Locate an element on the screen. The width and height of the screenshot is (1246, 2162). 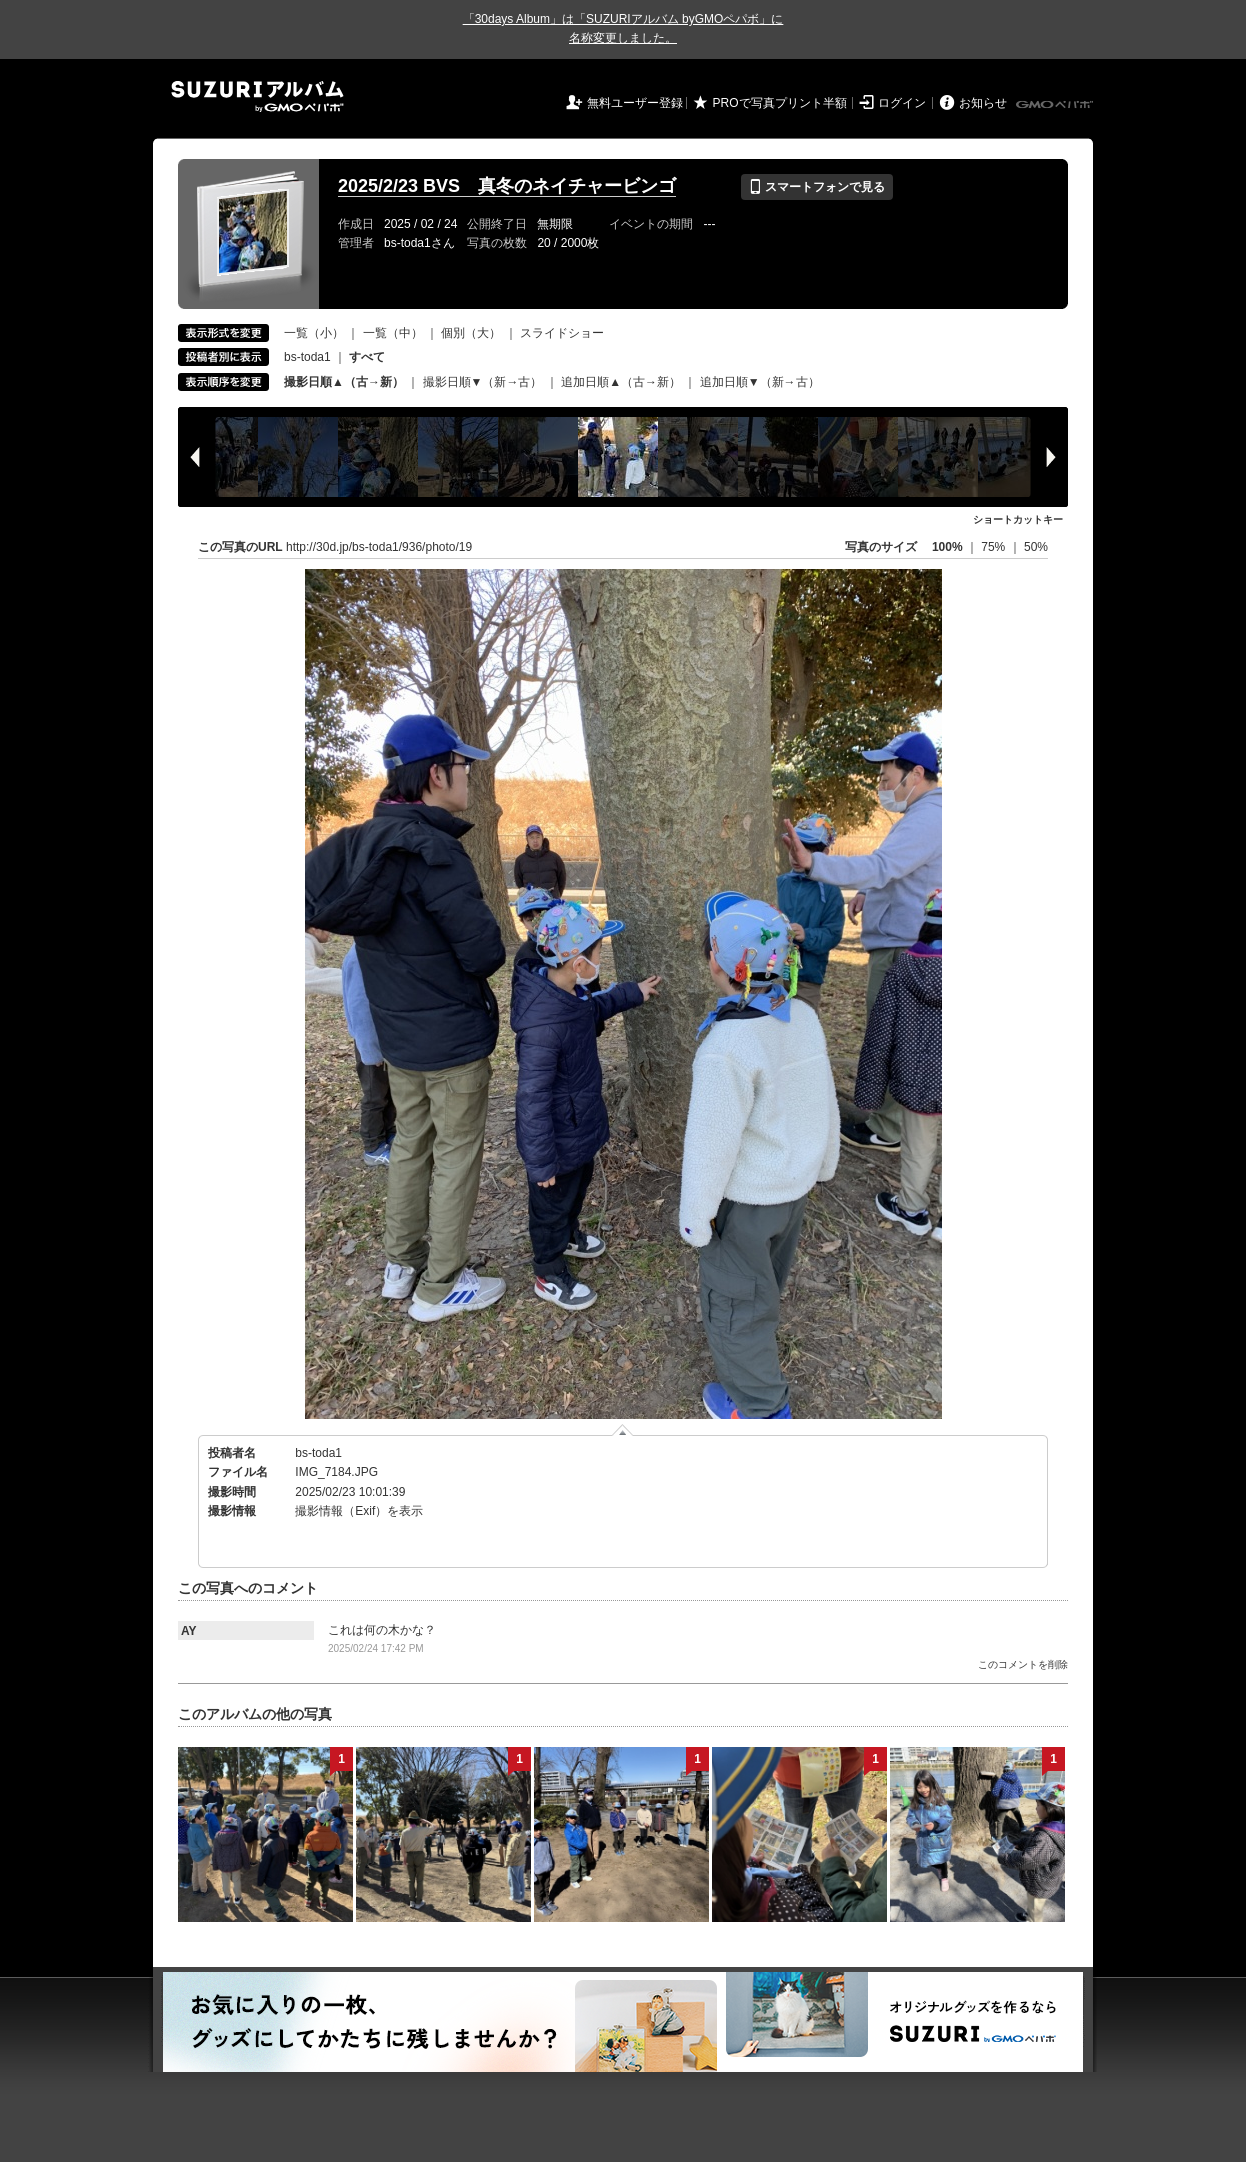
50% is located at coordinates (1036, 547).